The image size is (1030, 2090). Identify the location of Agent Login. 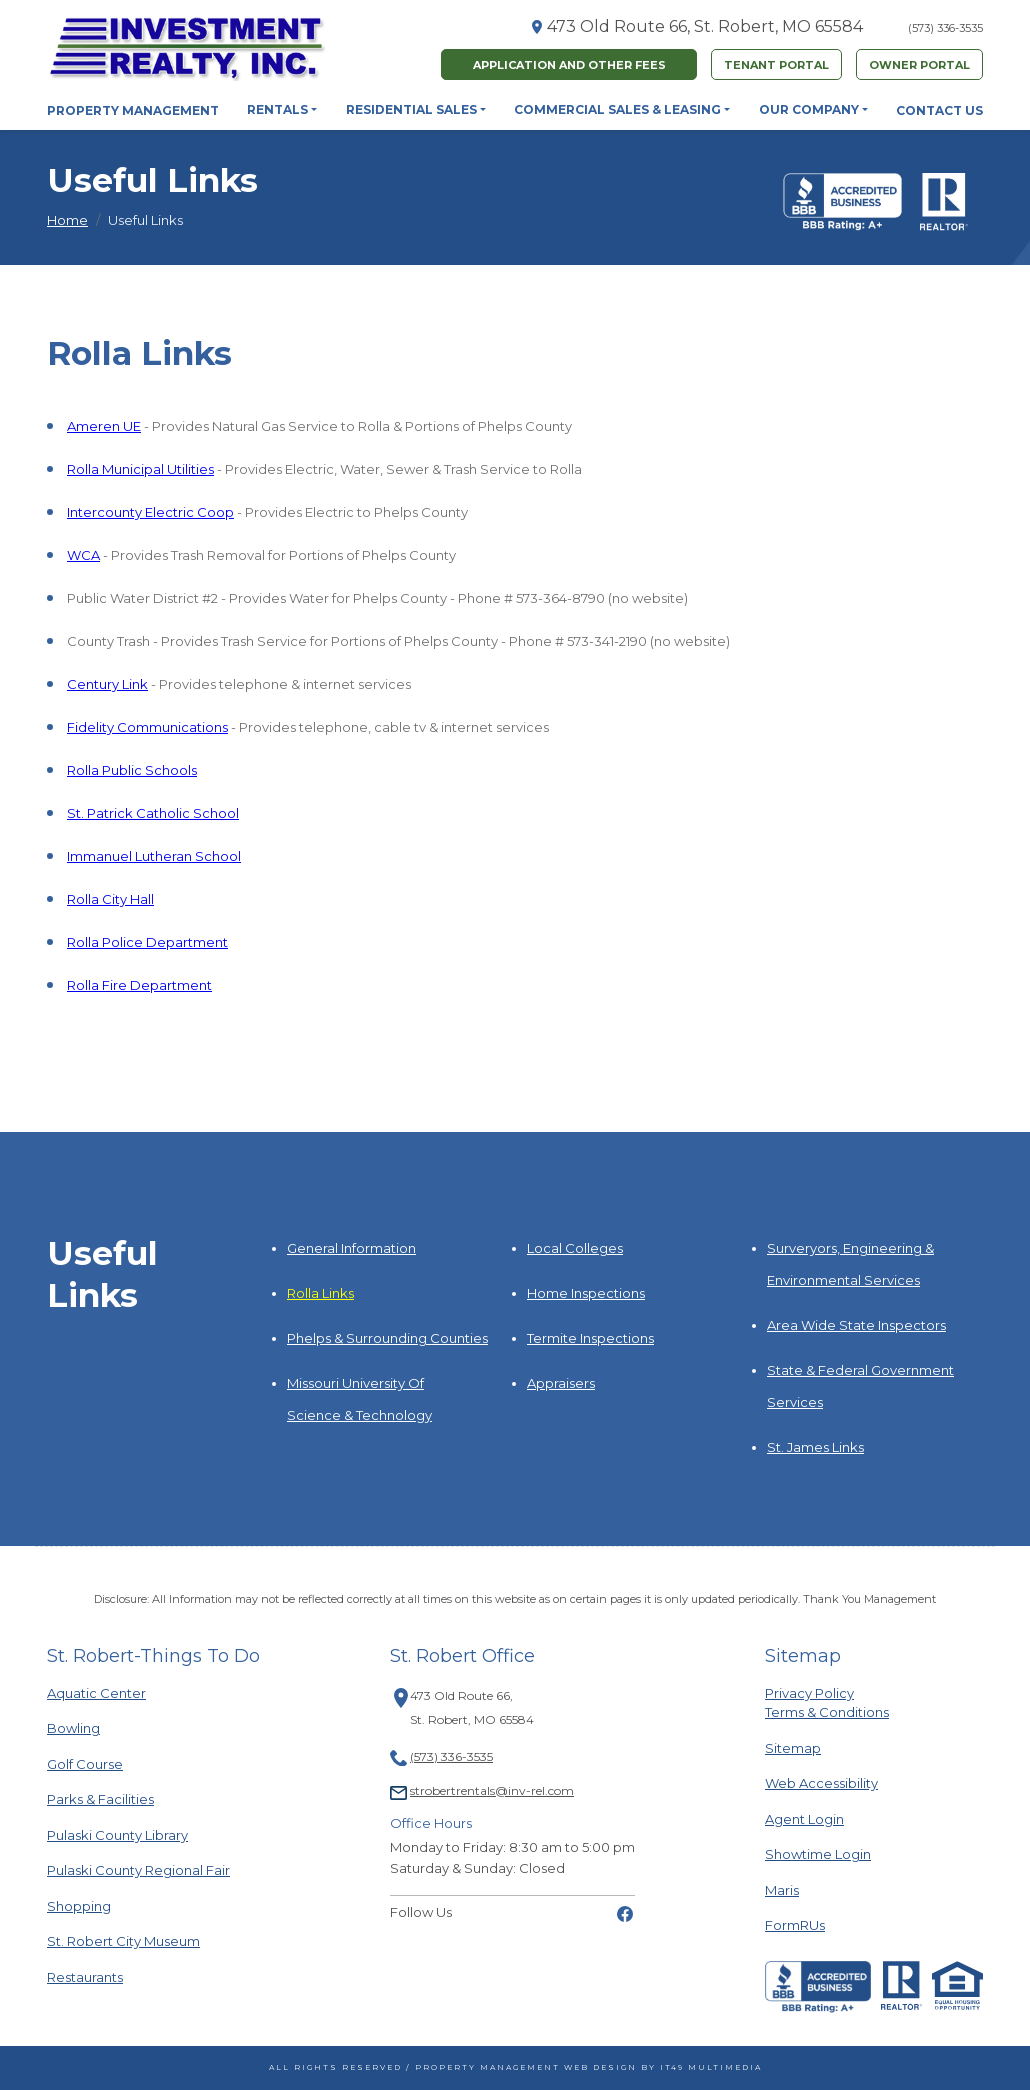
(804, 1818).